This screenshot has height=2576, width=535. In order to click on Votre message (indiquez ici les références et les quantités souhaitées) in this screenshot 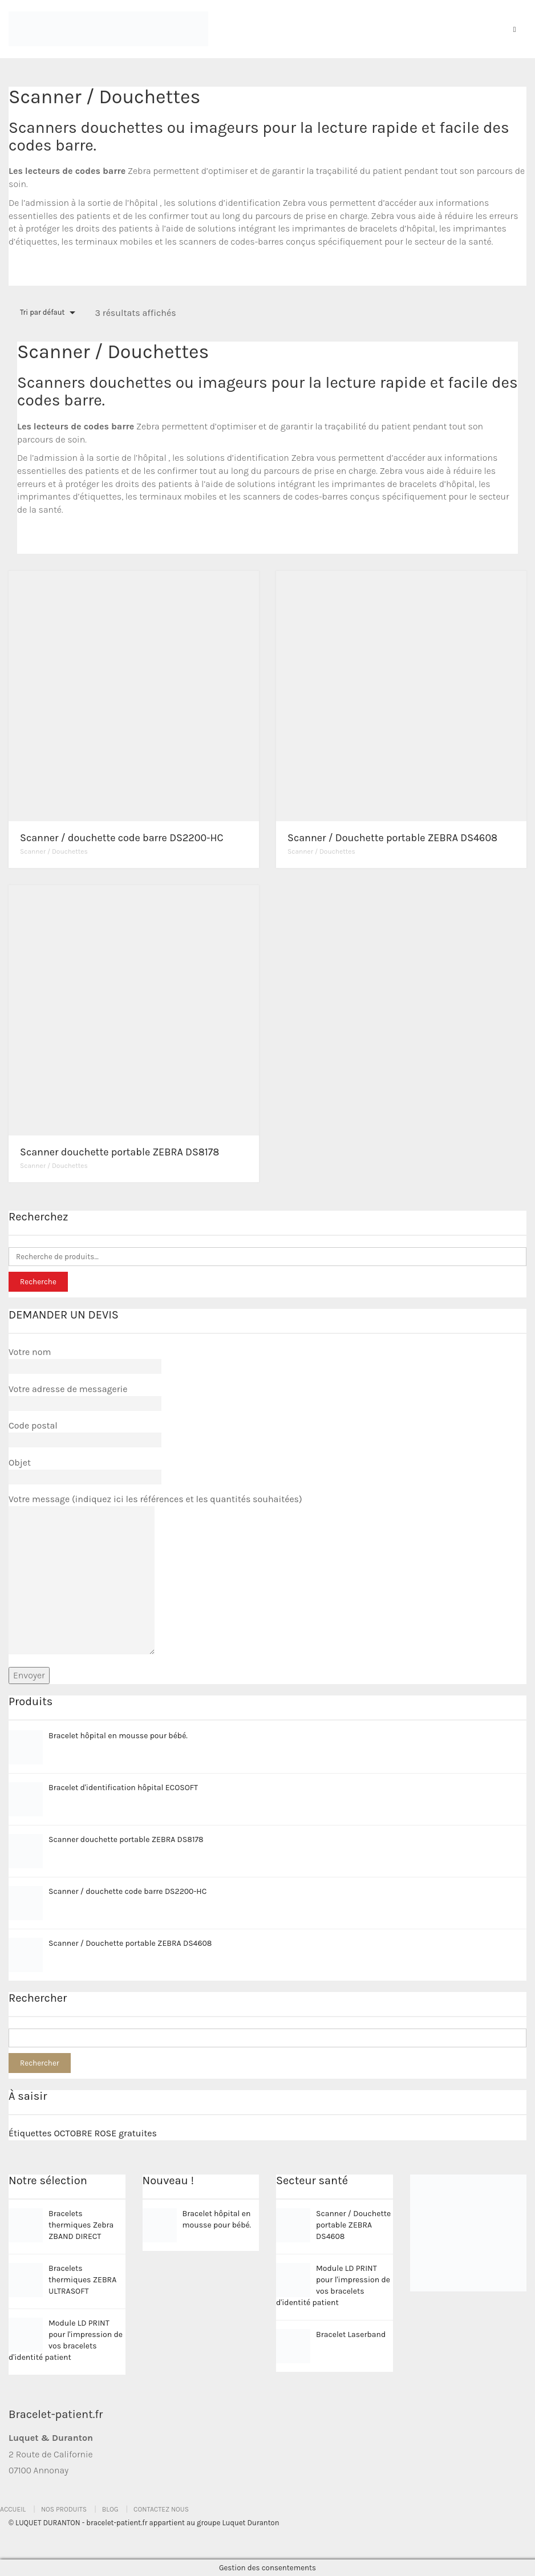, I will do `click(155, 1575)`.